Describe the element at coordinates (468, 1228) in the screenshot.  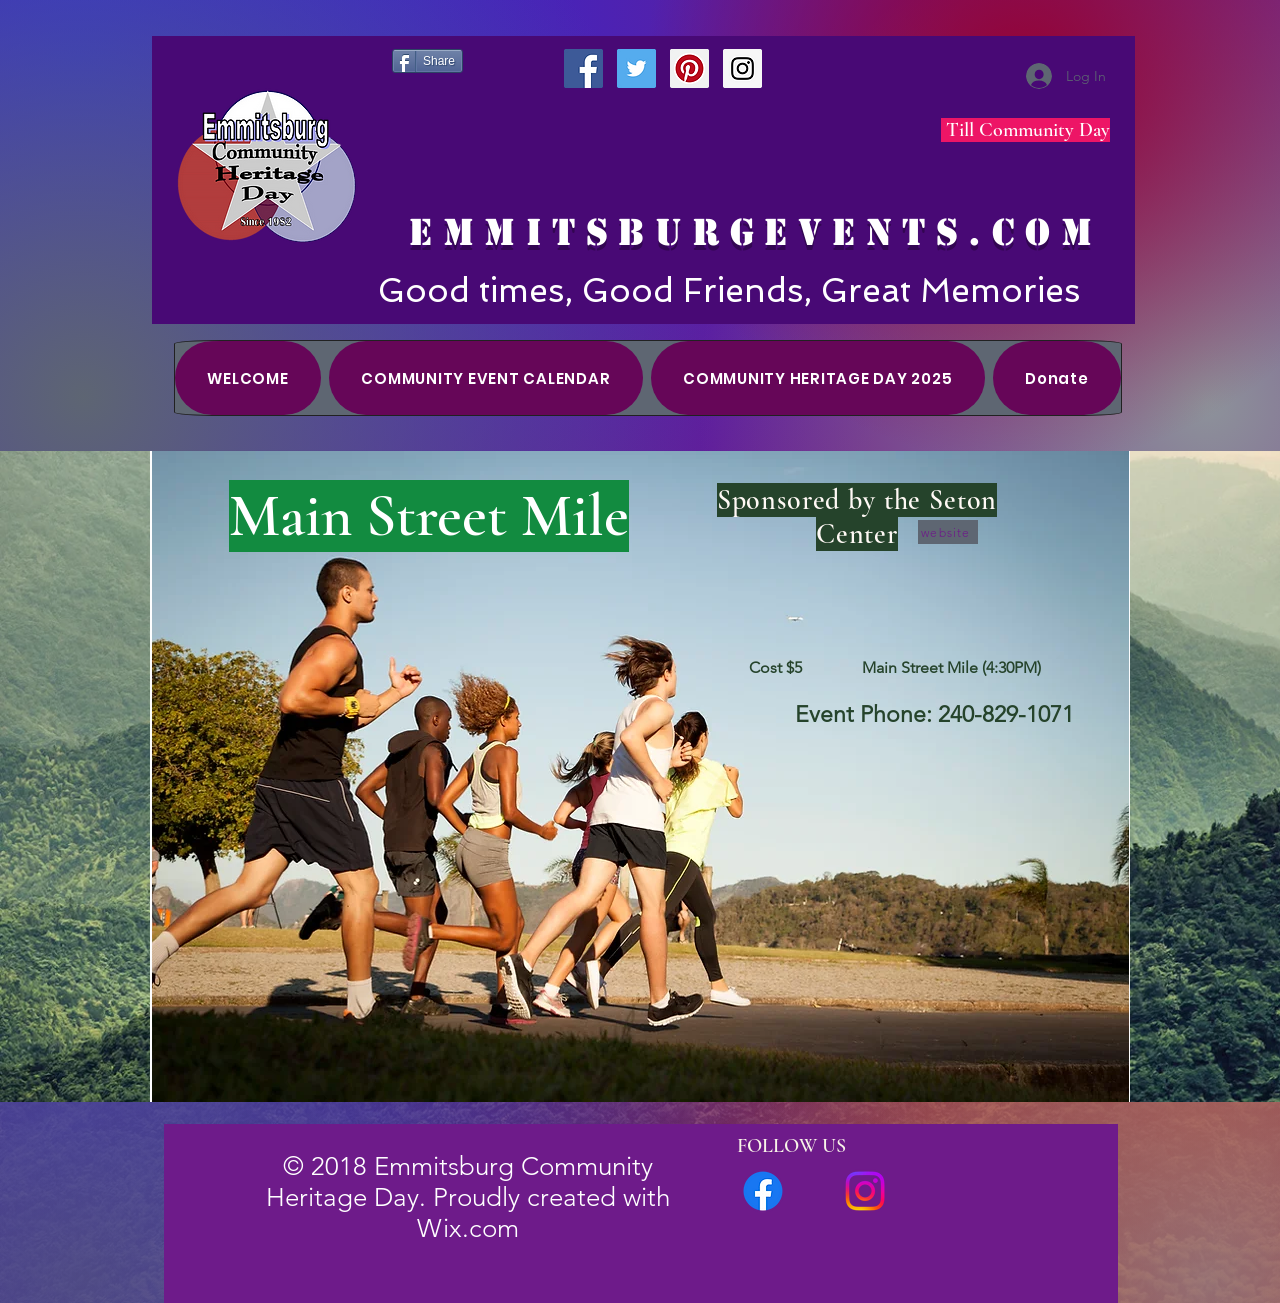
I see `Wix.com` at that location.